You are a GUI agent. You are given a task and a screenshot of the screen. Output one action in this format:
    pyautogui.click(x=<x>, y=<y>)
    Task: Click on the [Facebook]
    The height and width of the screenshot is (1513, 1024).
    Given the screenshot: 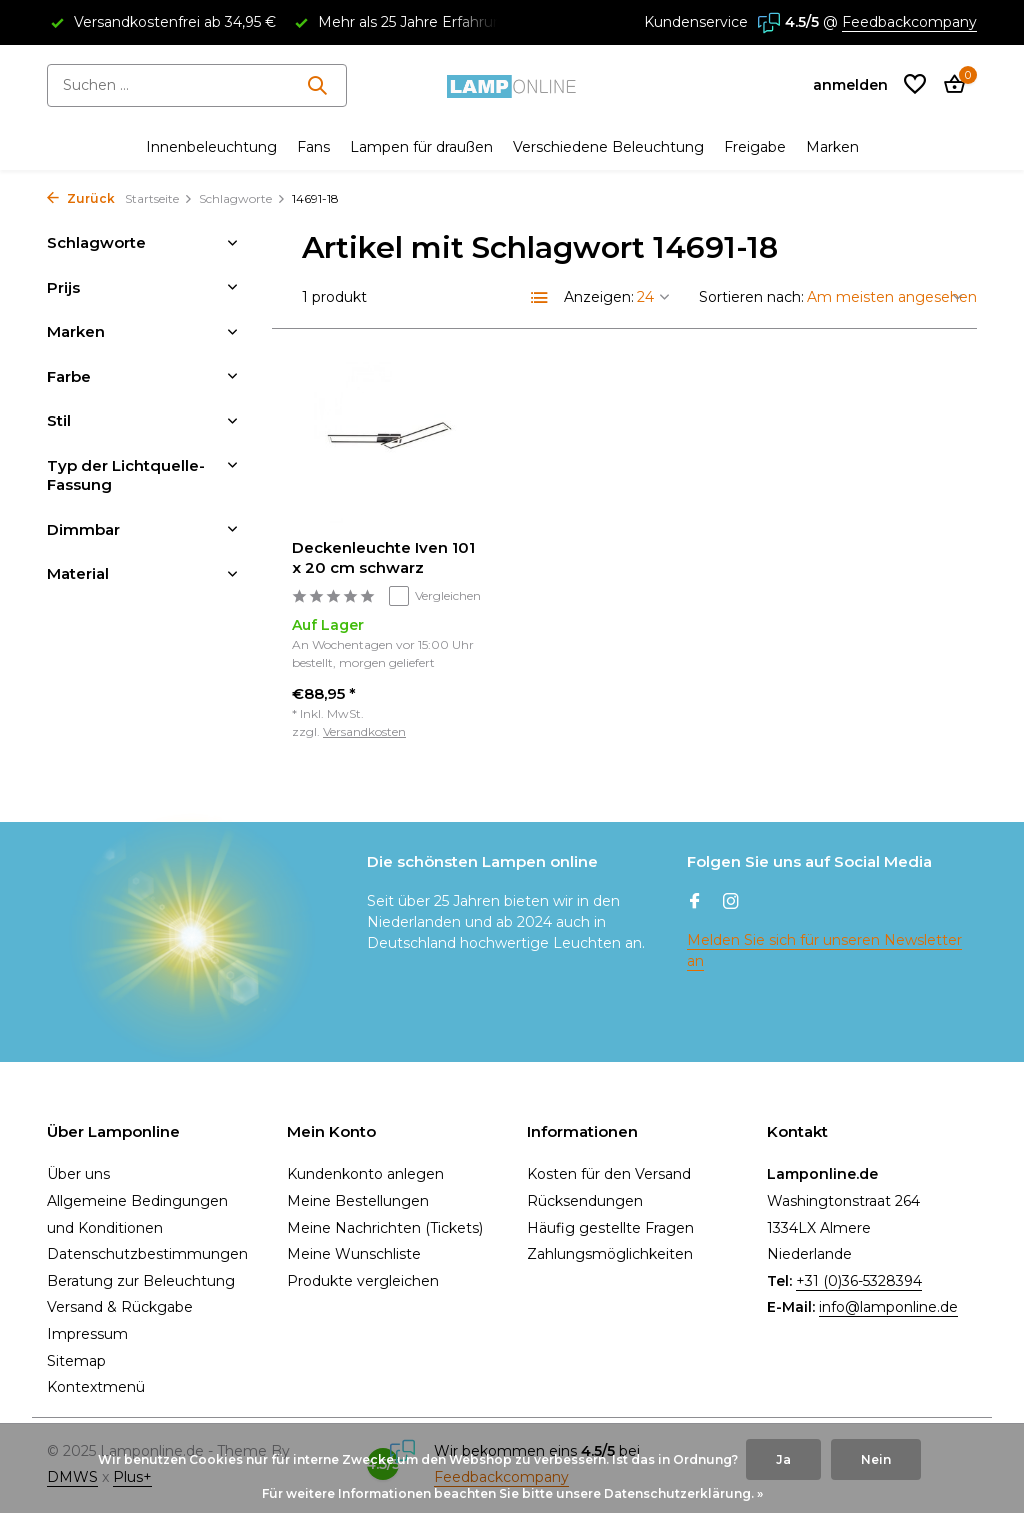 What is the action you would take?
    pyautogui.click(x=695, y=903)
    